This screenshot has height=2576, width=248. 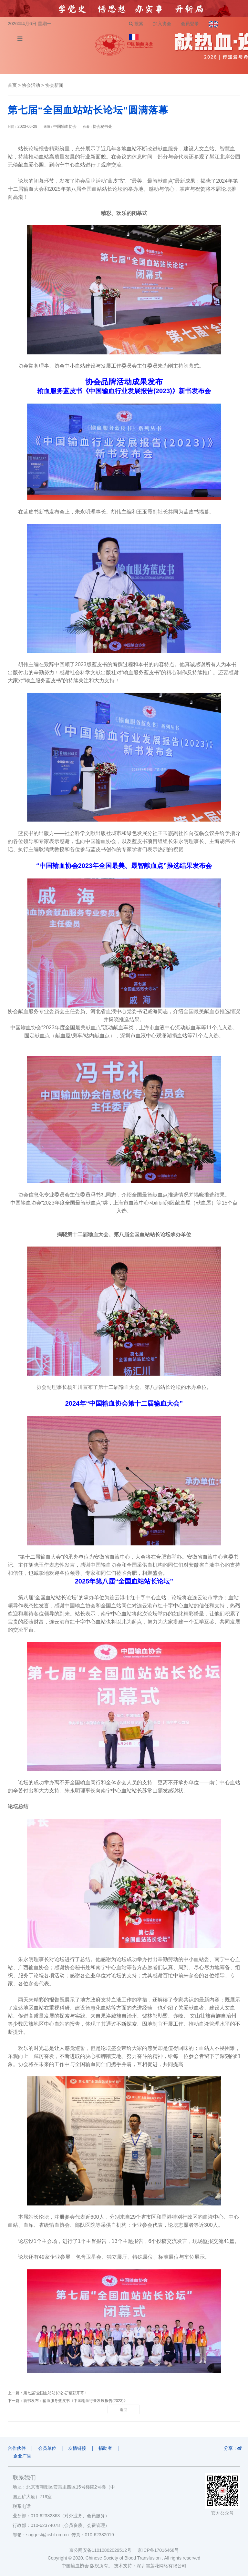 I want to click on 技术支持：深圳雪莲花网络有限公司, so click(x=150, y=2565).